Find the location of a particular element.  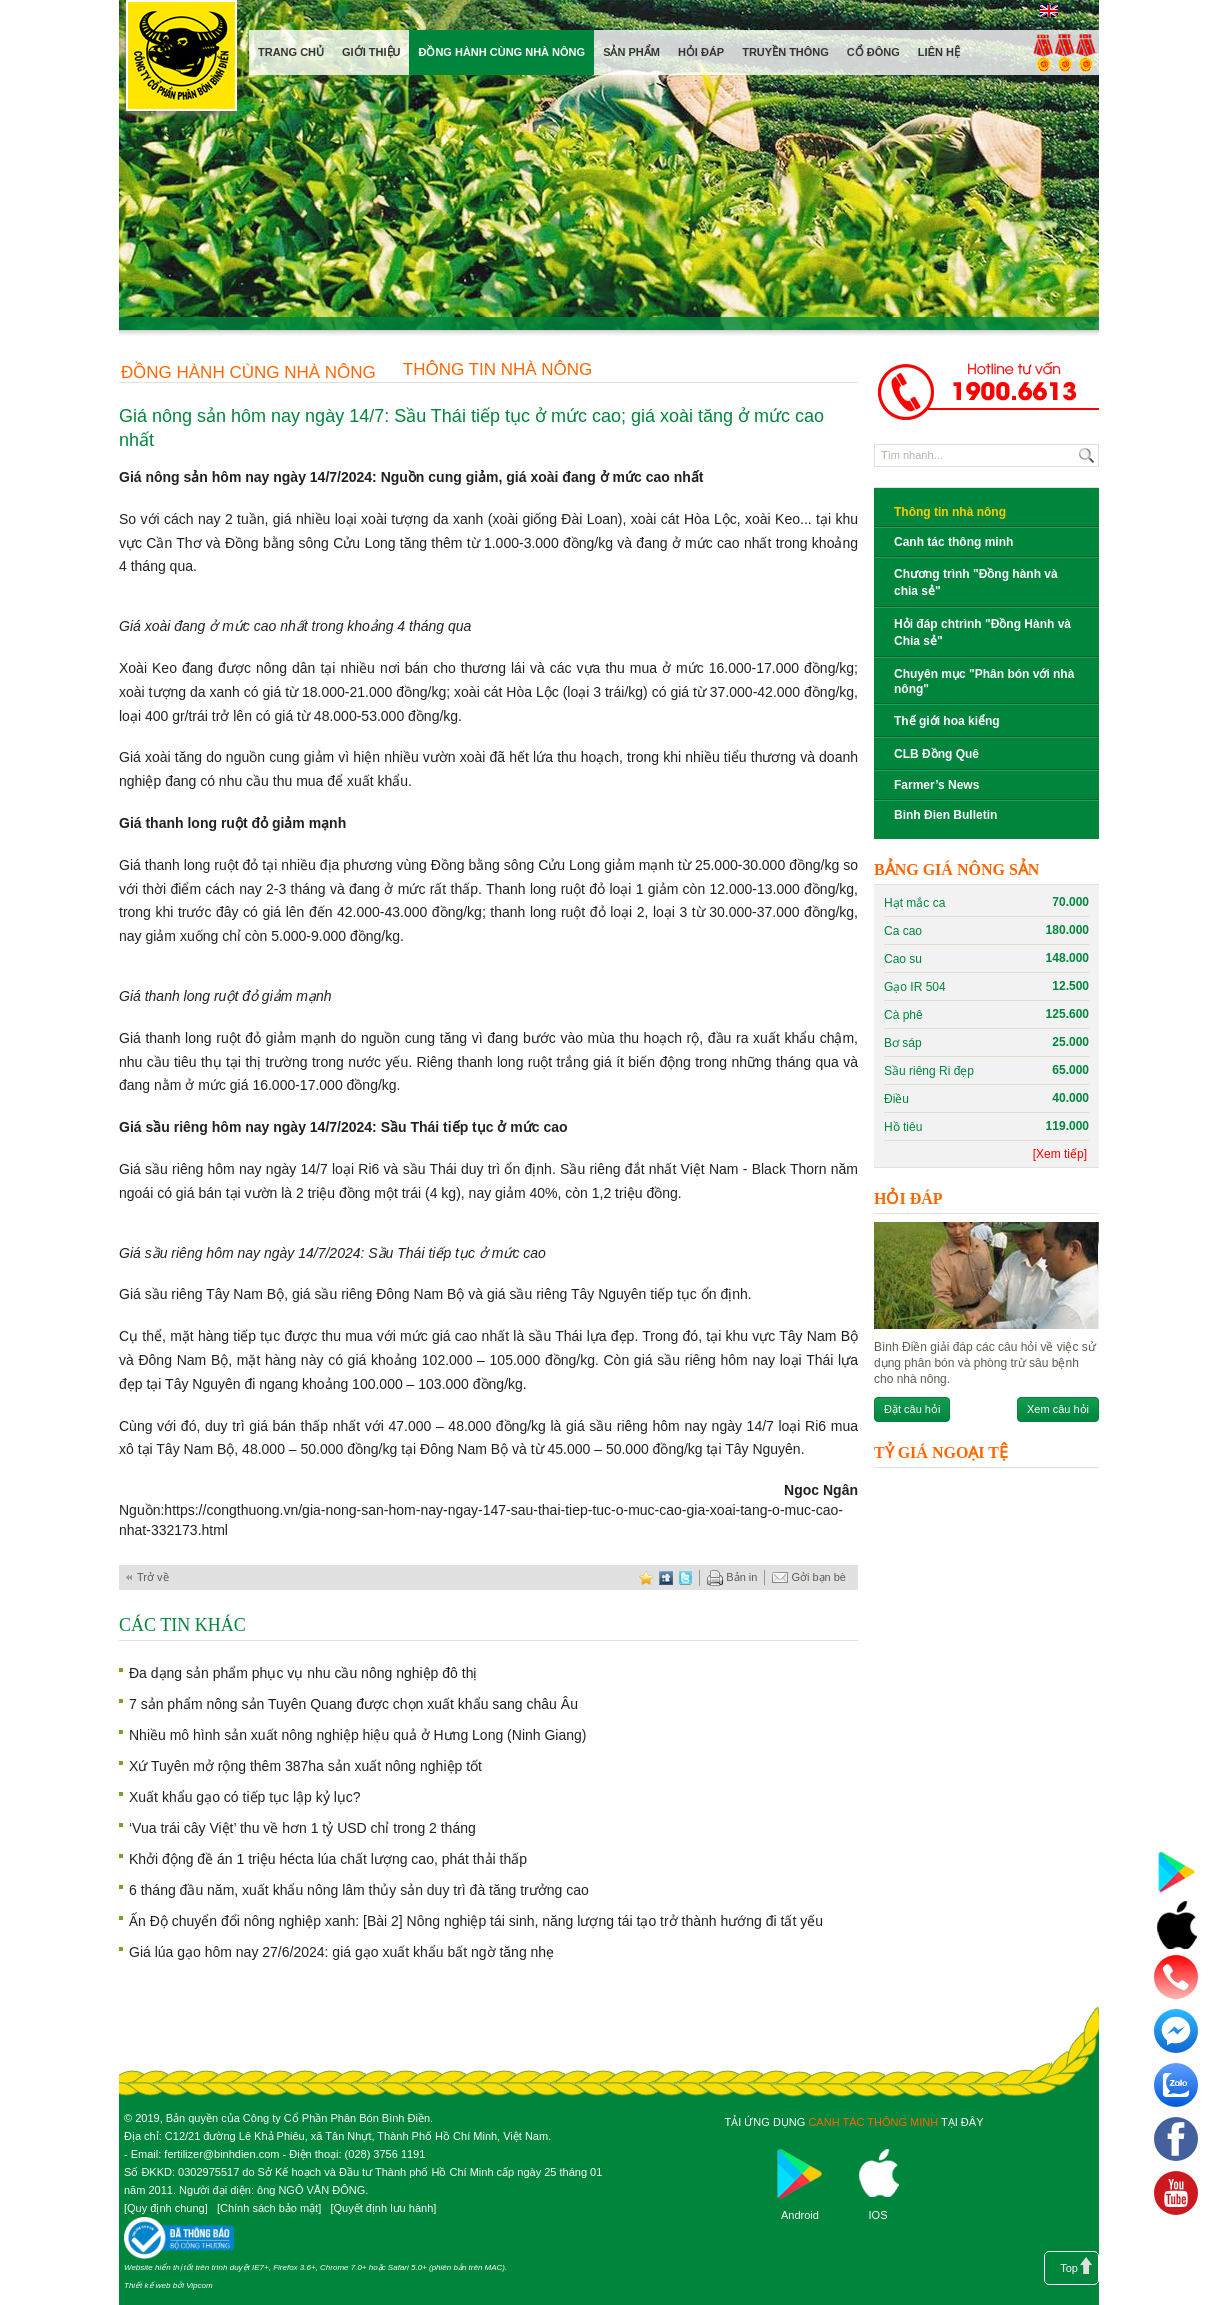

Vipcom is located at coordinates (199, 2285).